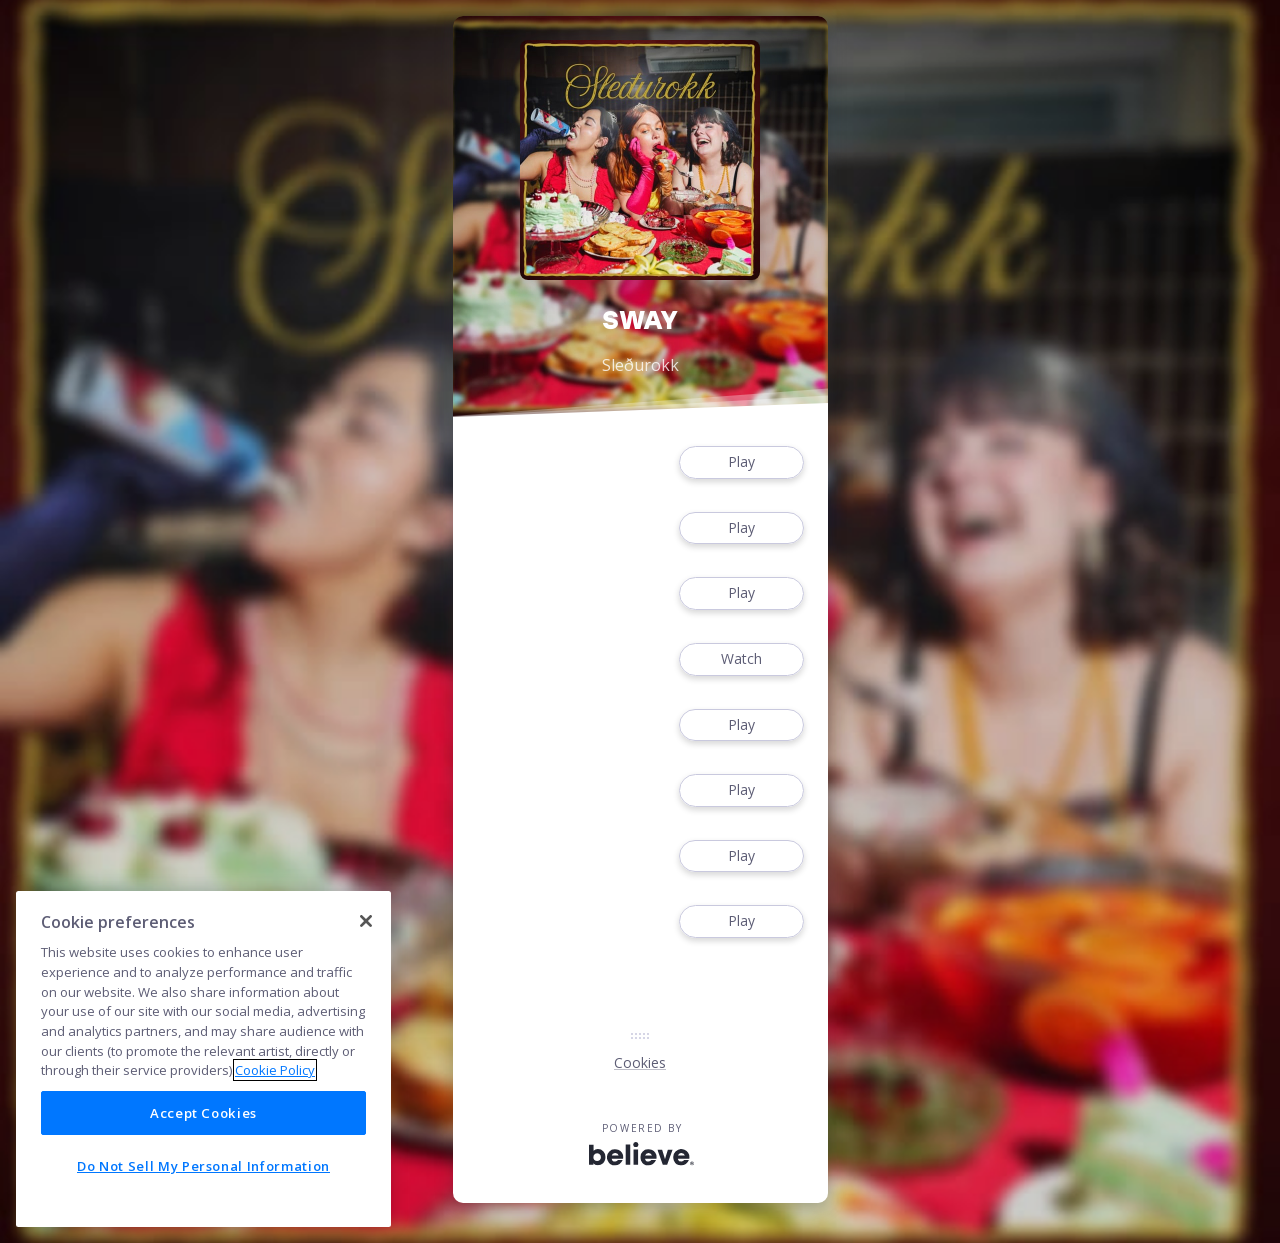  What do you see at coordinates (366, 921) in the screenshot?
I see `[Close]` at bounding box center [366, 921].